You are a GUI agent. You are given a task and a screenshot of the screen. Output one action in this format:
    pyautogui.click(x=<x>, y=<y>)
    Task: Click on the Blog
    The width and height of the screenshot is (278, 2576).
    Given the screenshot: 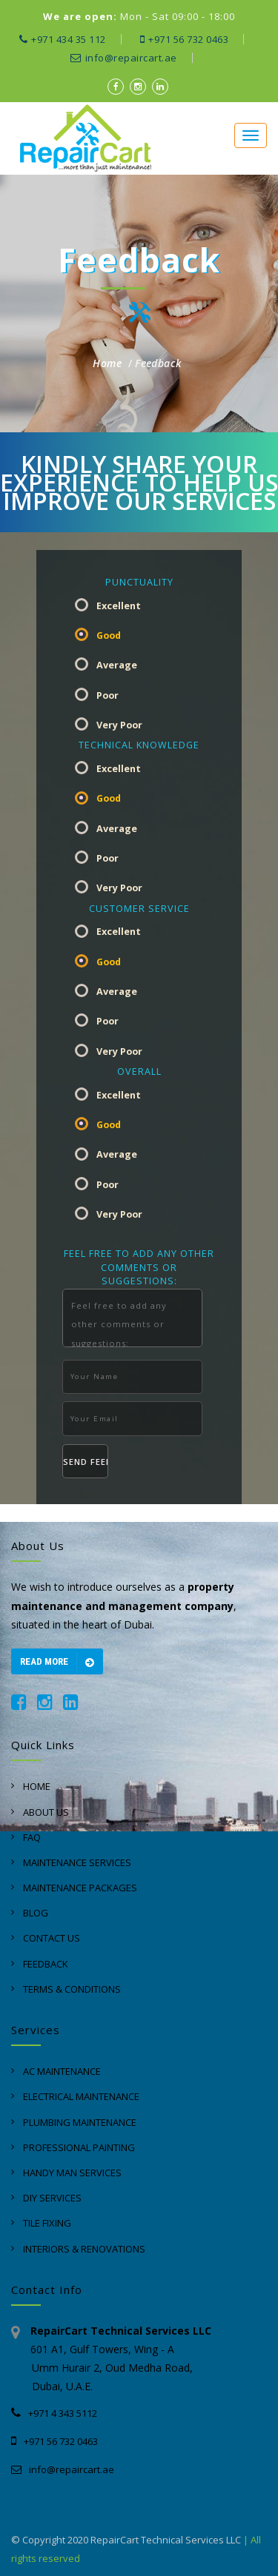 What is the action you would take?
    pyautogui.click(x=35, y=1912)
    